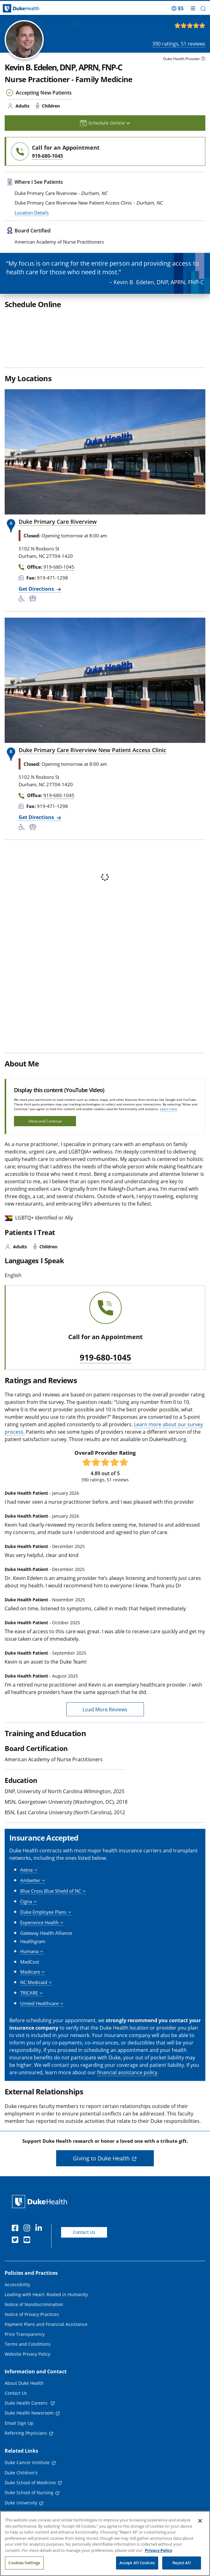 The width and height of the screenshot is (210, 2576). I want to click on 919-680-1045, so click(105, 1357).